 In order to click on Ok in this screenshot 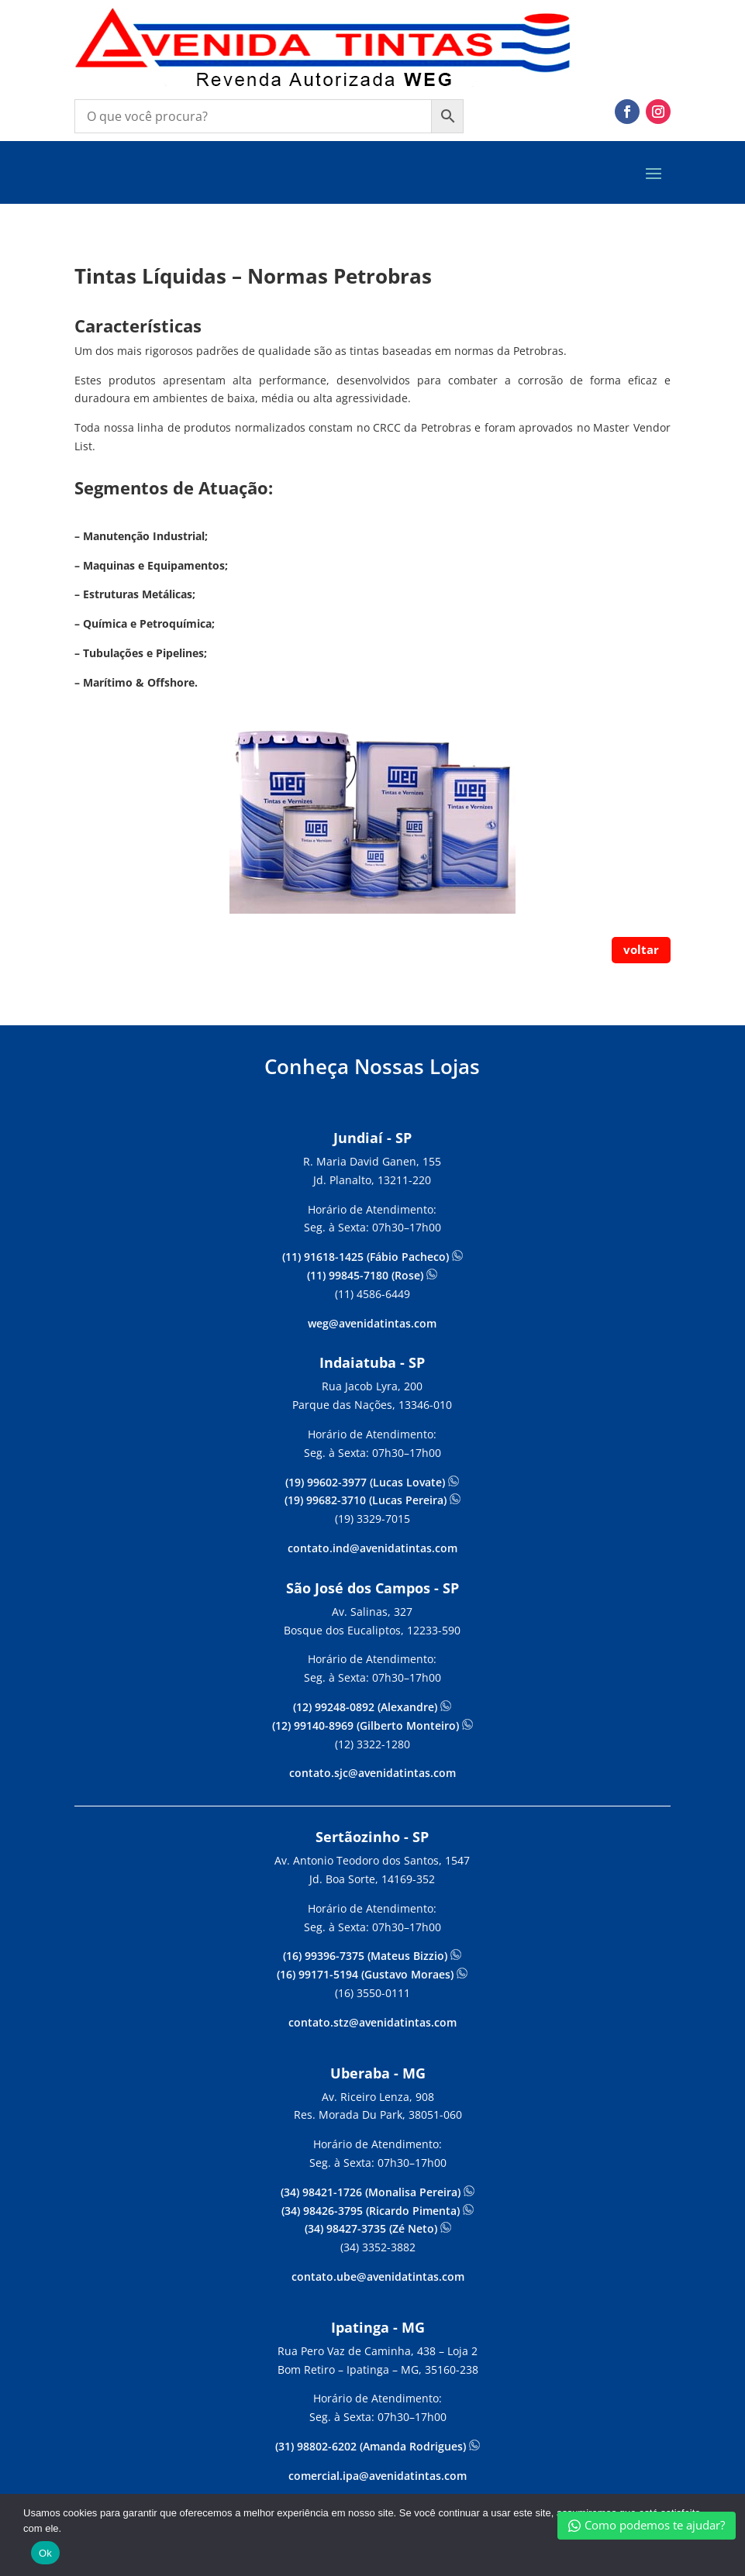, I will do `click(45, 2553)`.